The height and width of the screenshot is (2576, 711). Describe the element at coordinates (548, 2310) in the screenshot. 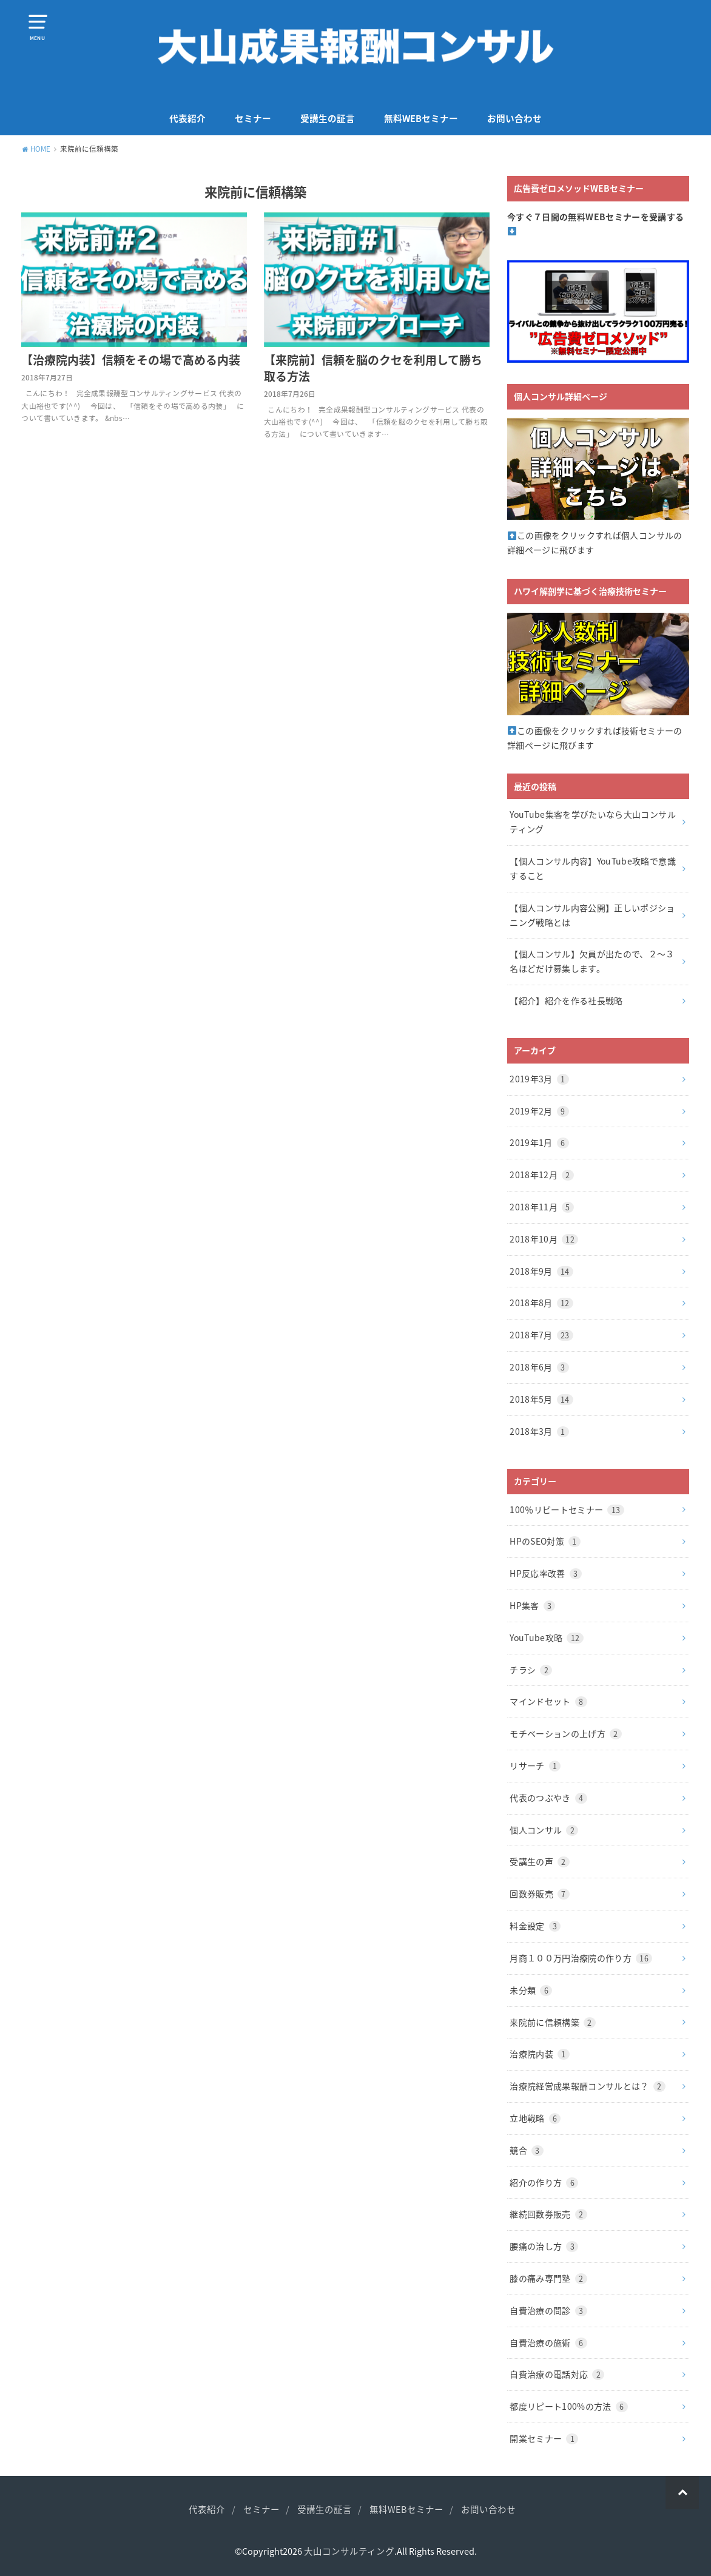

I see `自費治療の問診` at that location.